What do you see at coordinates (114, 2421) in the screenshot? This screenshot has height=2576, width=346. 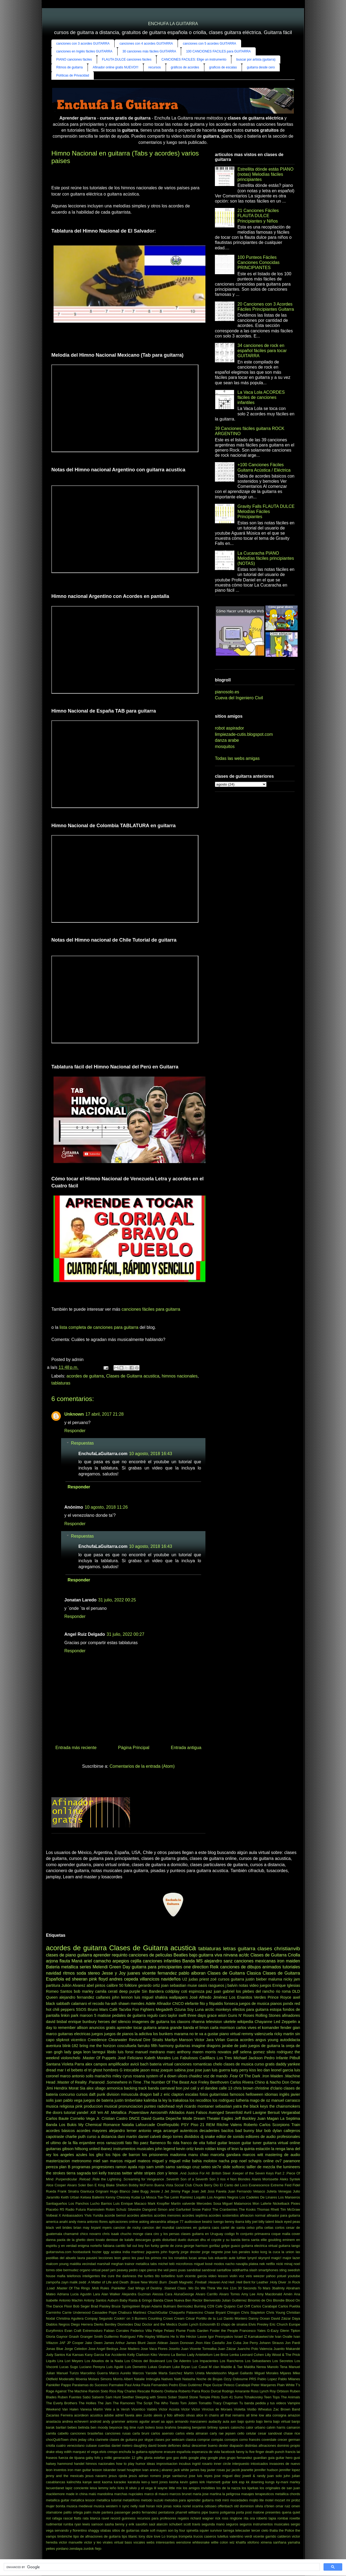 I see `andy grammer` at bounding box center [114, 2421].